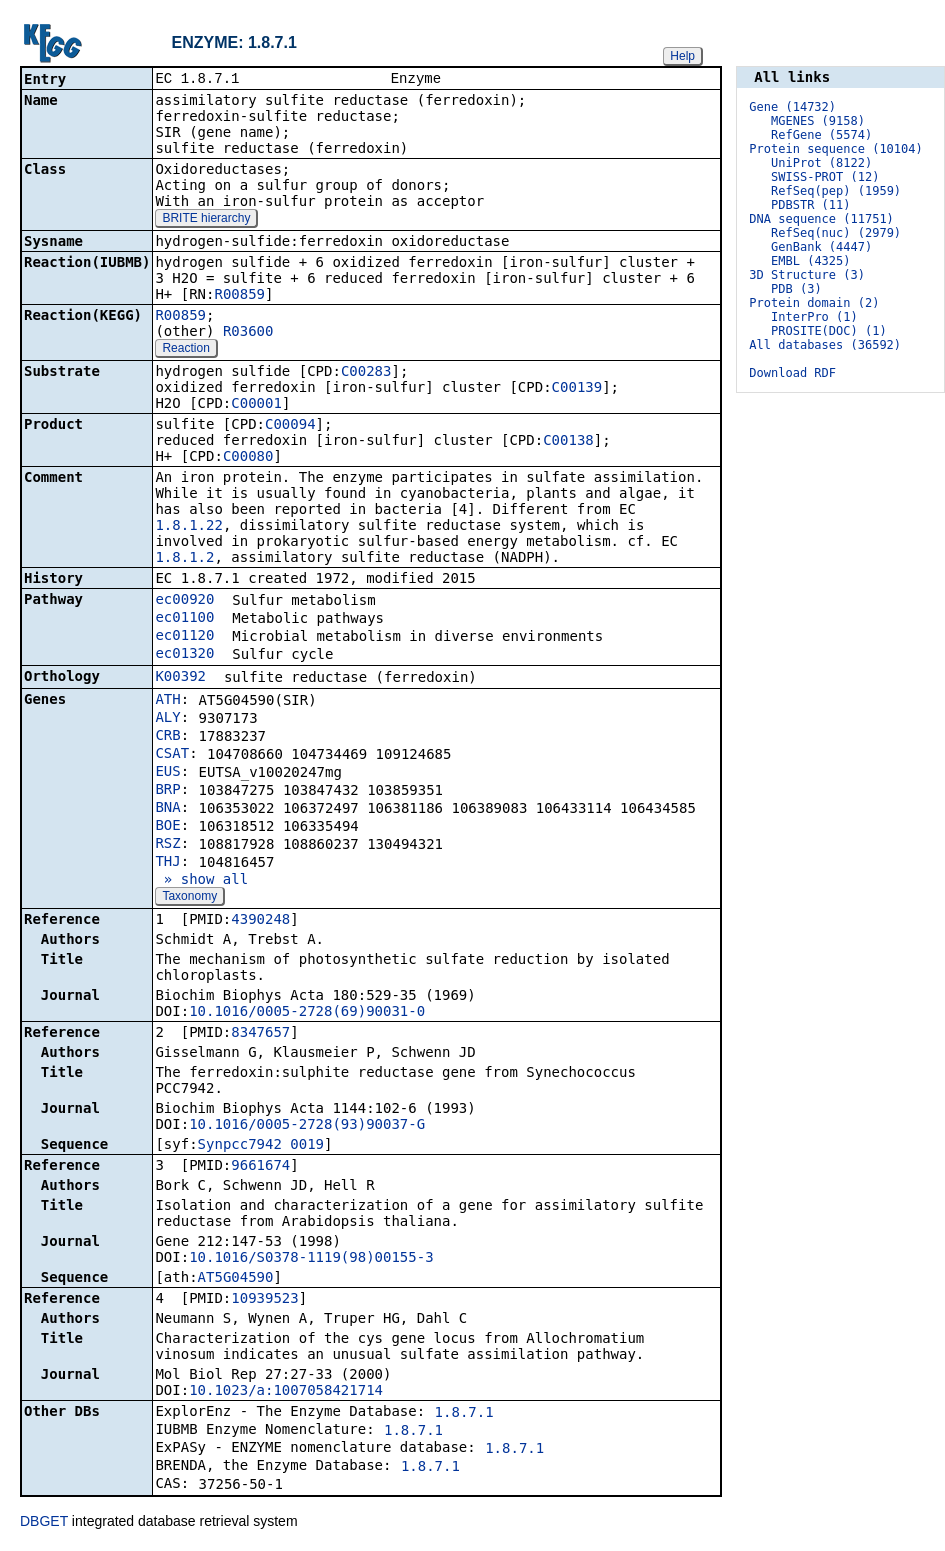  What do you see at coordinates (682, 56) in the screenshot?
I see `Help` at bounding box center [682, 56].